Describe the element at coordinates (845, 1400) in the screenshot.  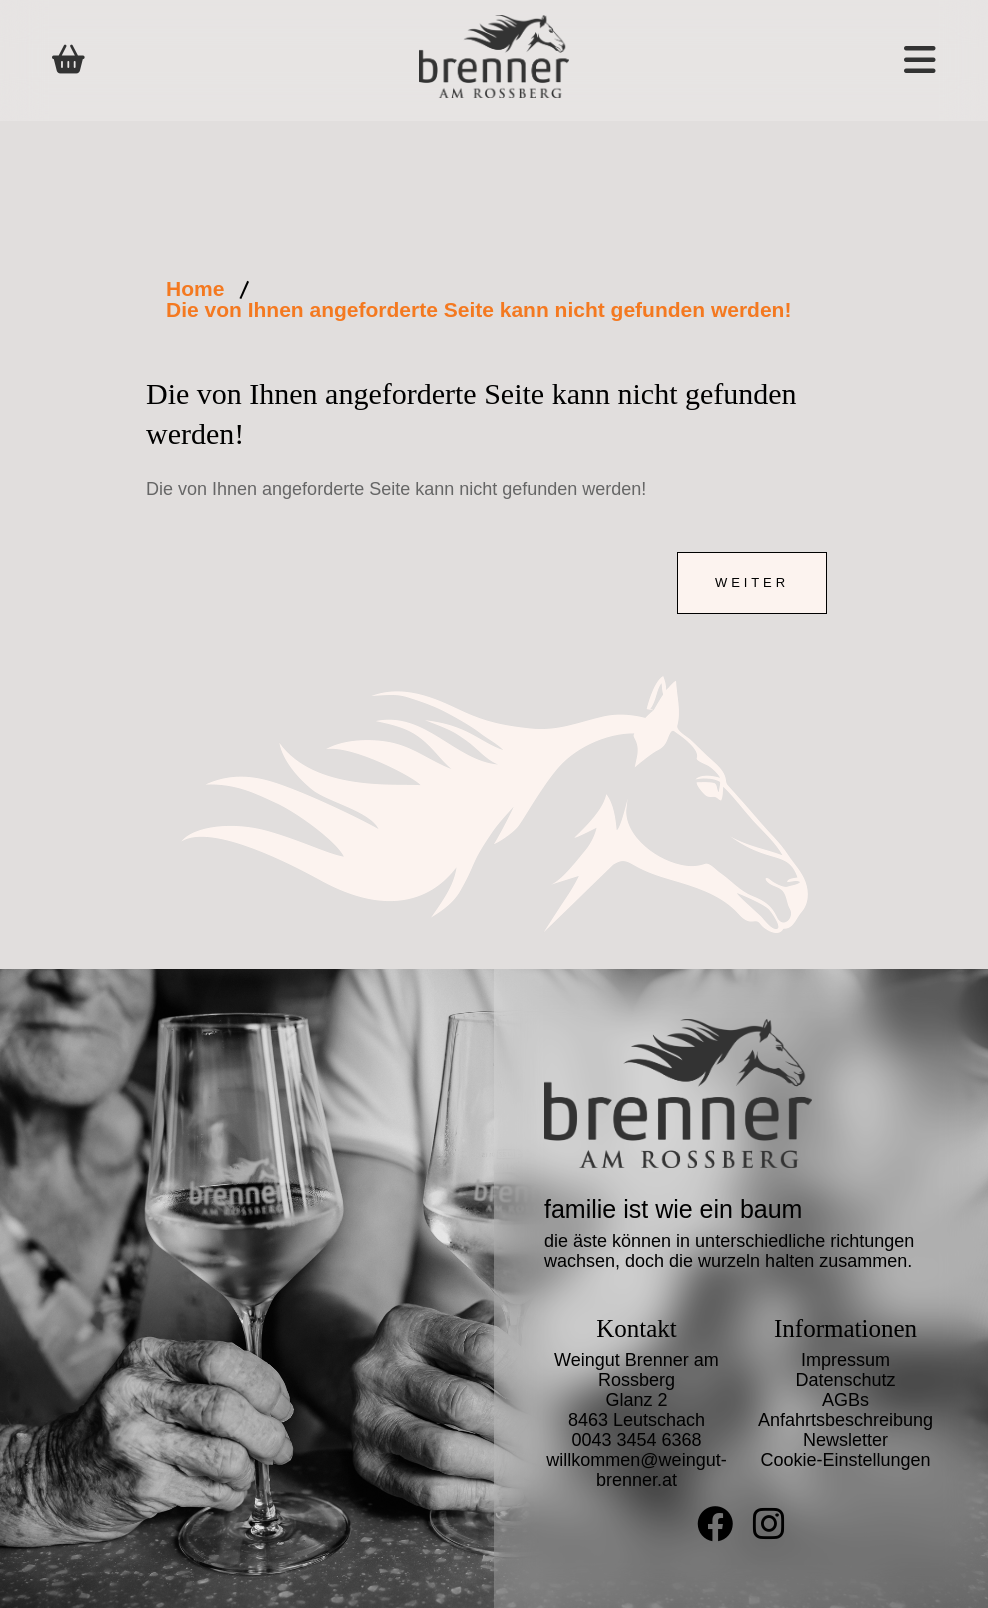
I see `AGBs` at that location.